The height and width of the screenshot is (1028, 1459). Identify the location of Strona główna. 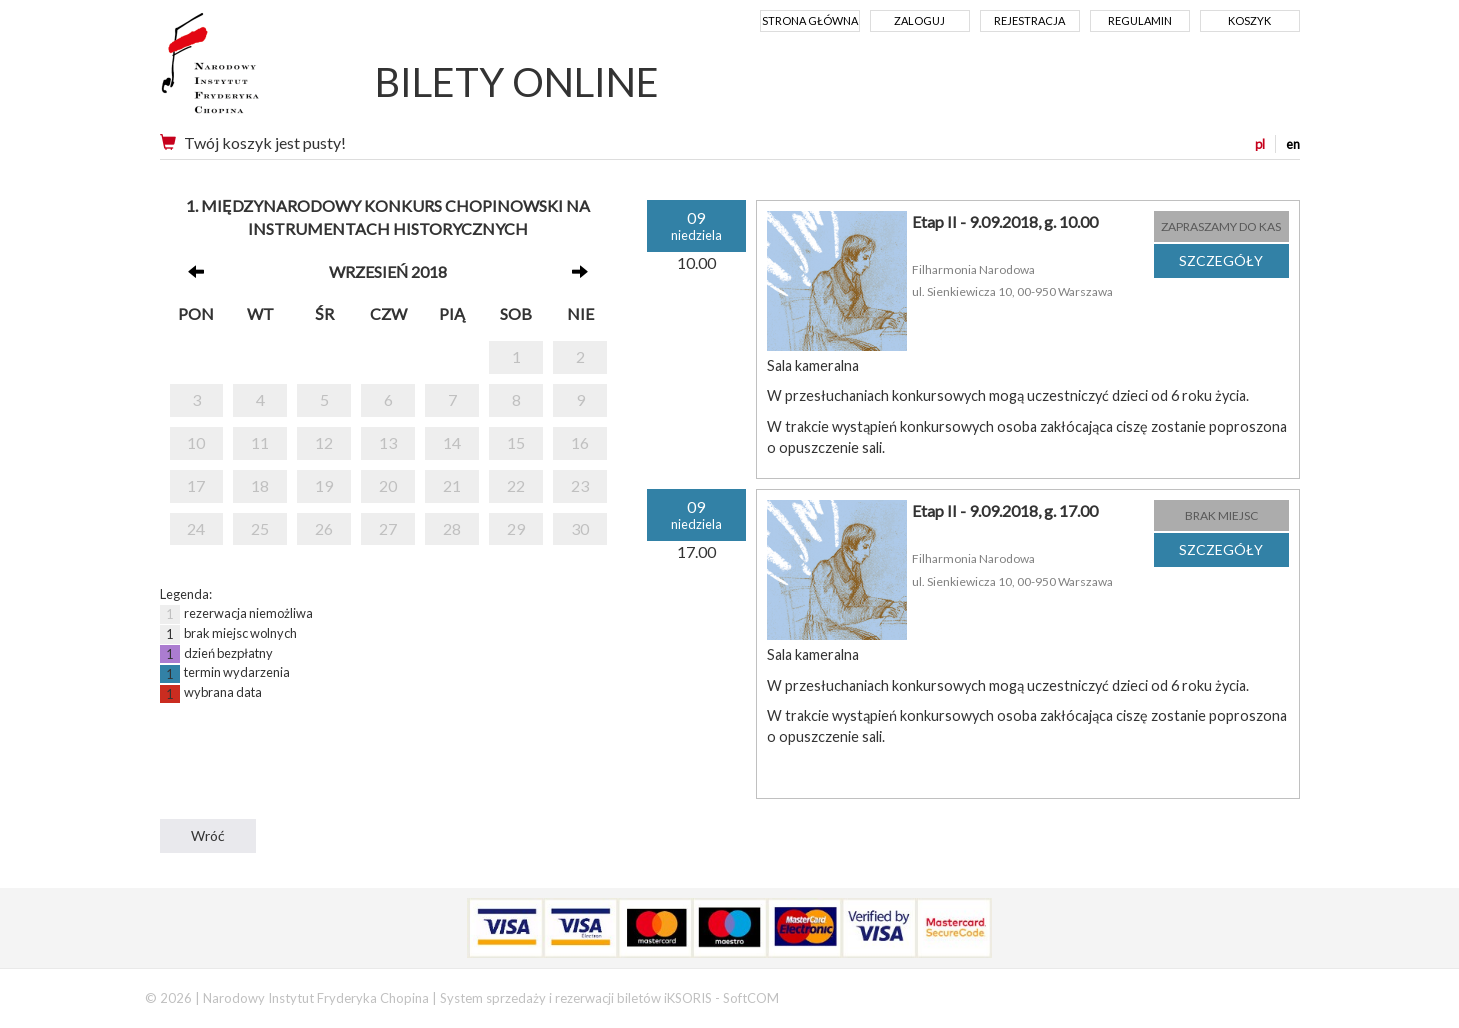
(810, 20).